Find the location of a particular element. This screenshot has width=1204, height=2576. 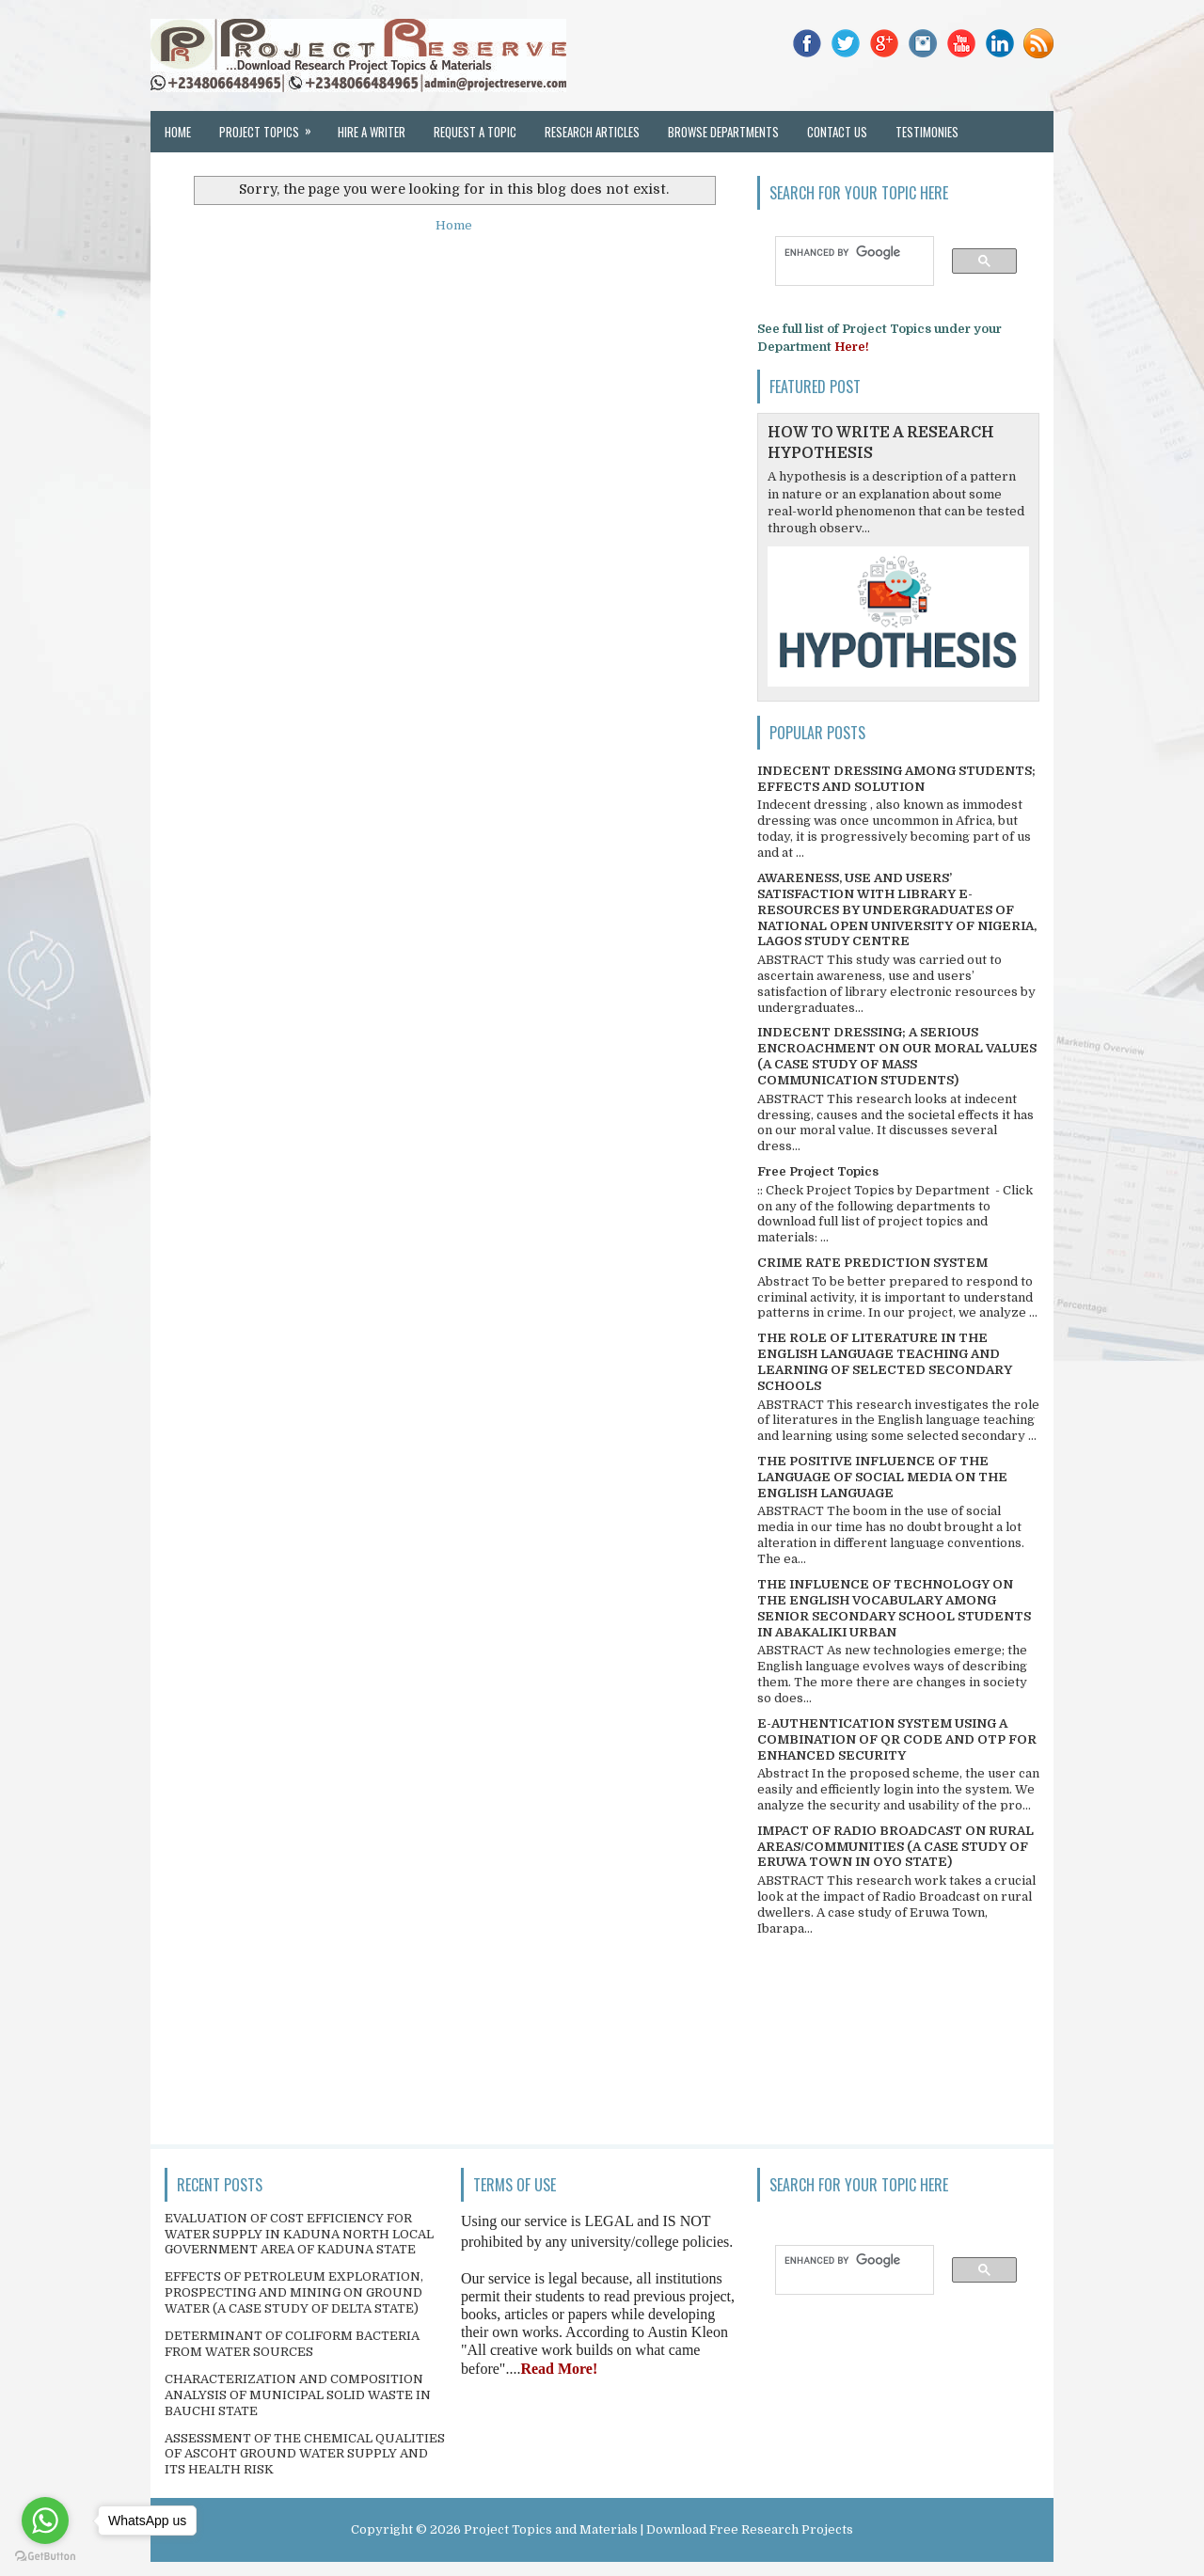

INDECENT DRESSING AMONG STUDENTS; EFFECTS AND SOLUTION is located at coordinates (896, 779).